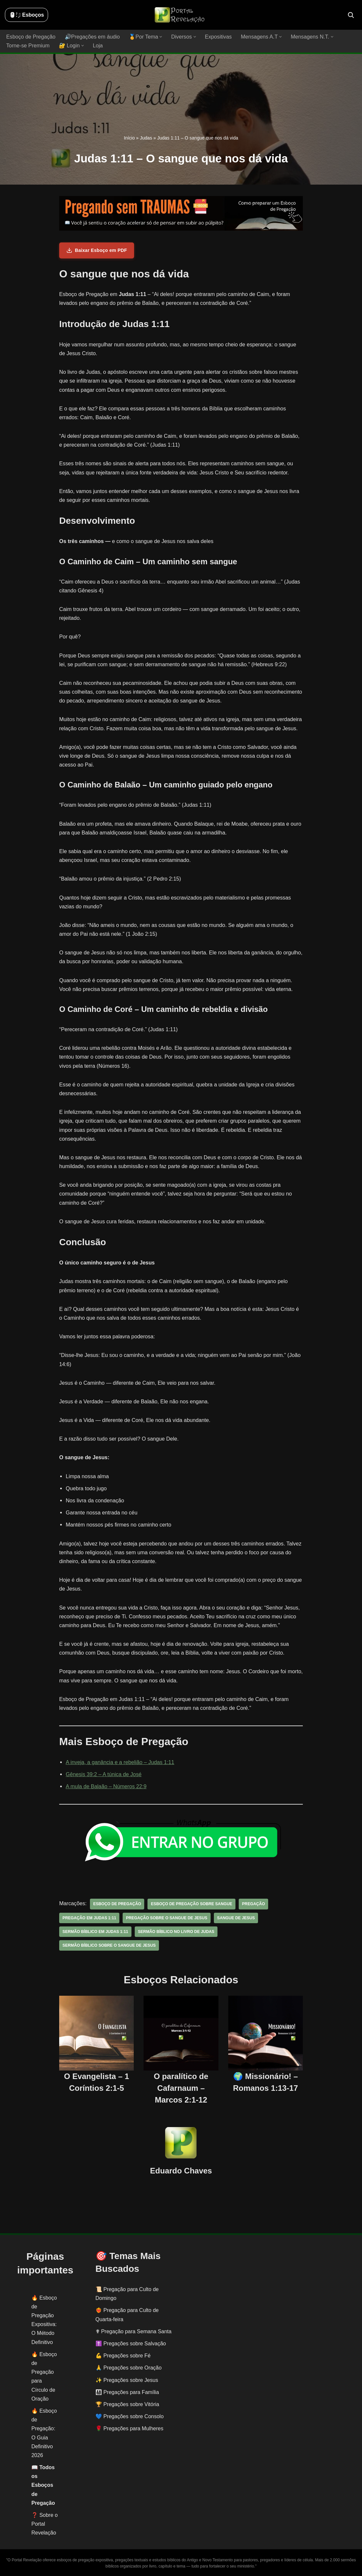  What do you see at coordinates (119, 1762) in the screenshot?
I see `A inveja, a ganância e a rebelião – Judas 1:11` at bounding box center [119, 1762].